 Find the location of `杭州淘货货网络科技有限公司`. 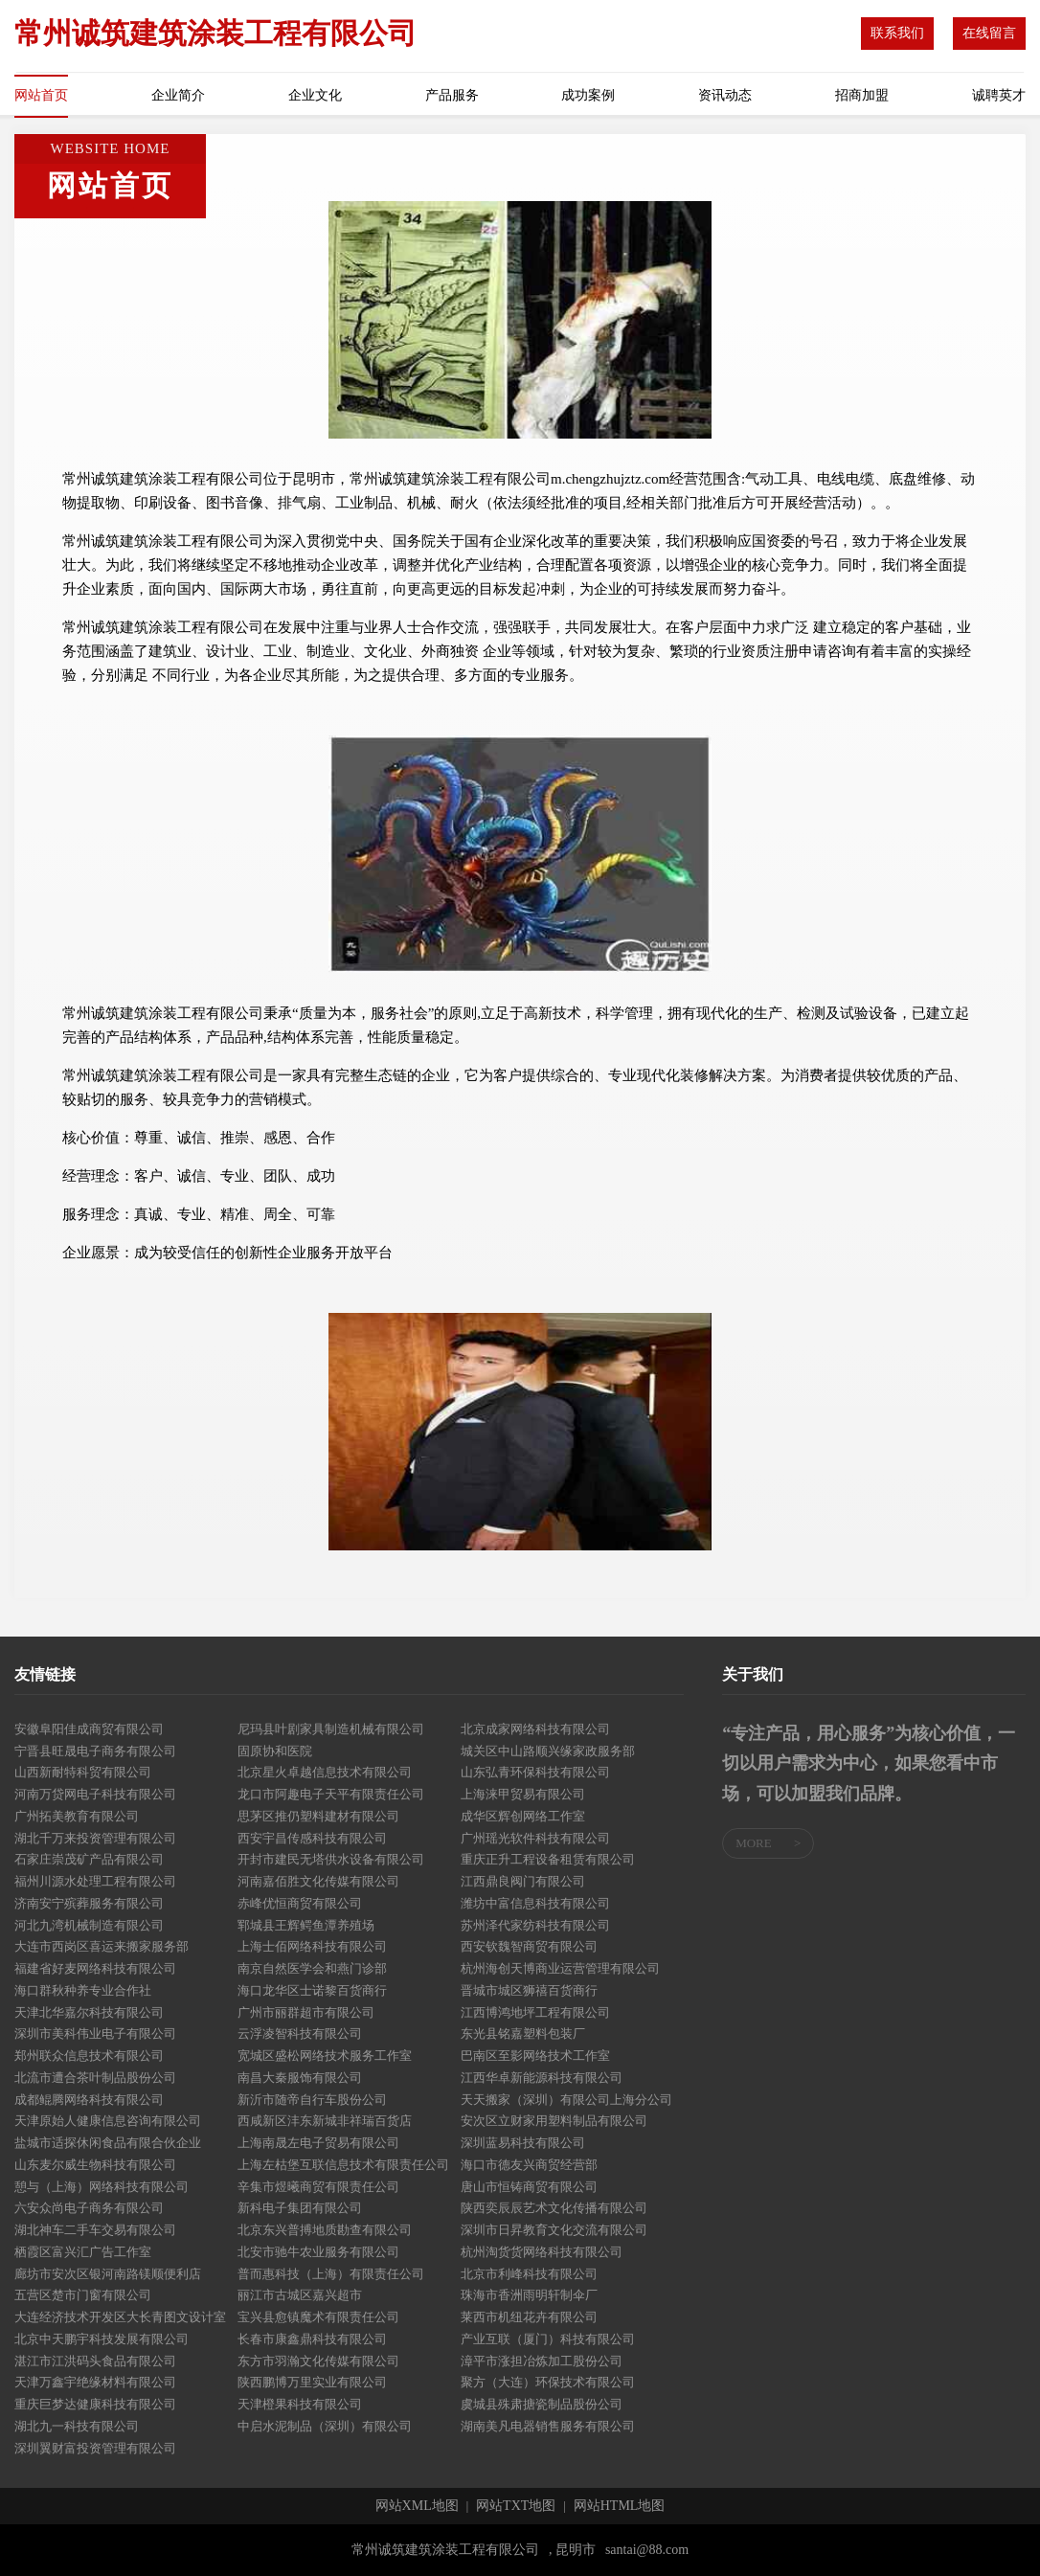

杭州淘货货网络科技有限公司 is located at coordinates (541, 2252).